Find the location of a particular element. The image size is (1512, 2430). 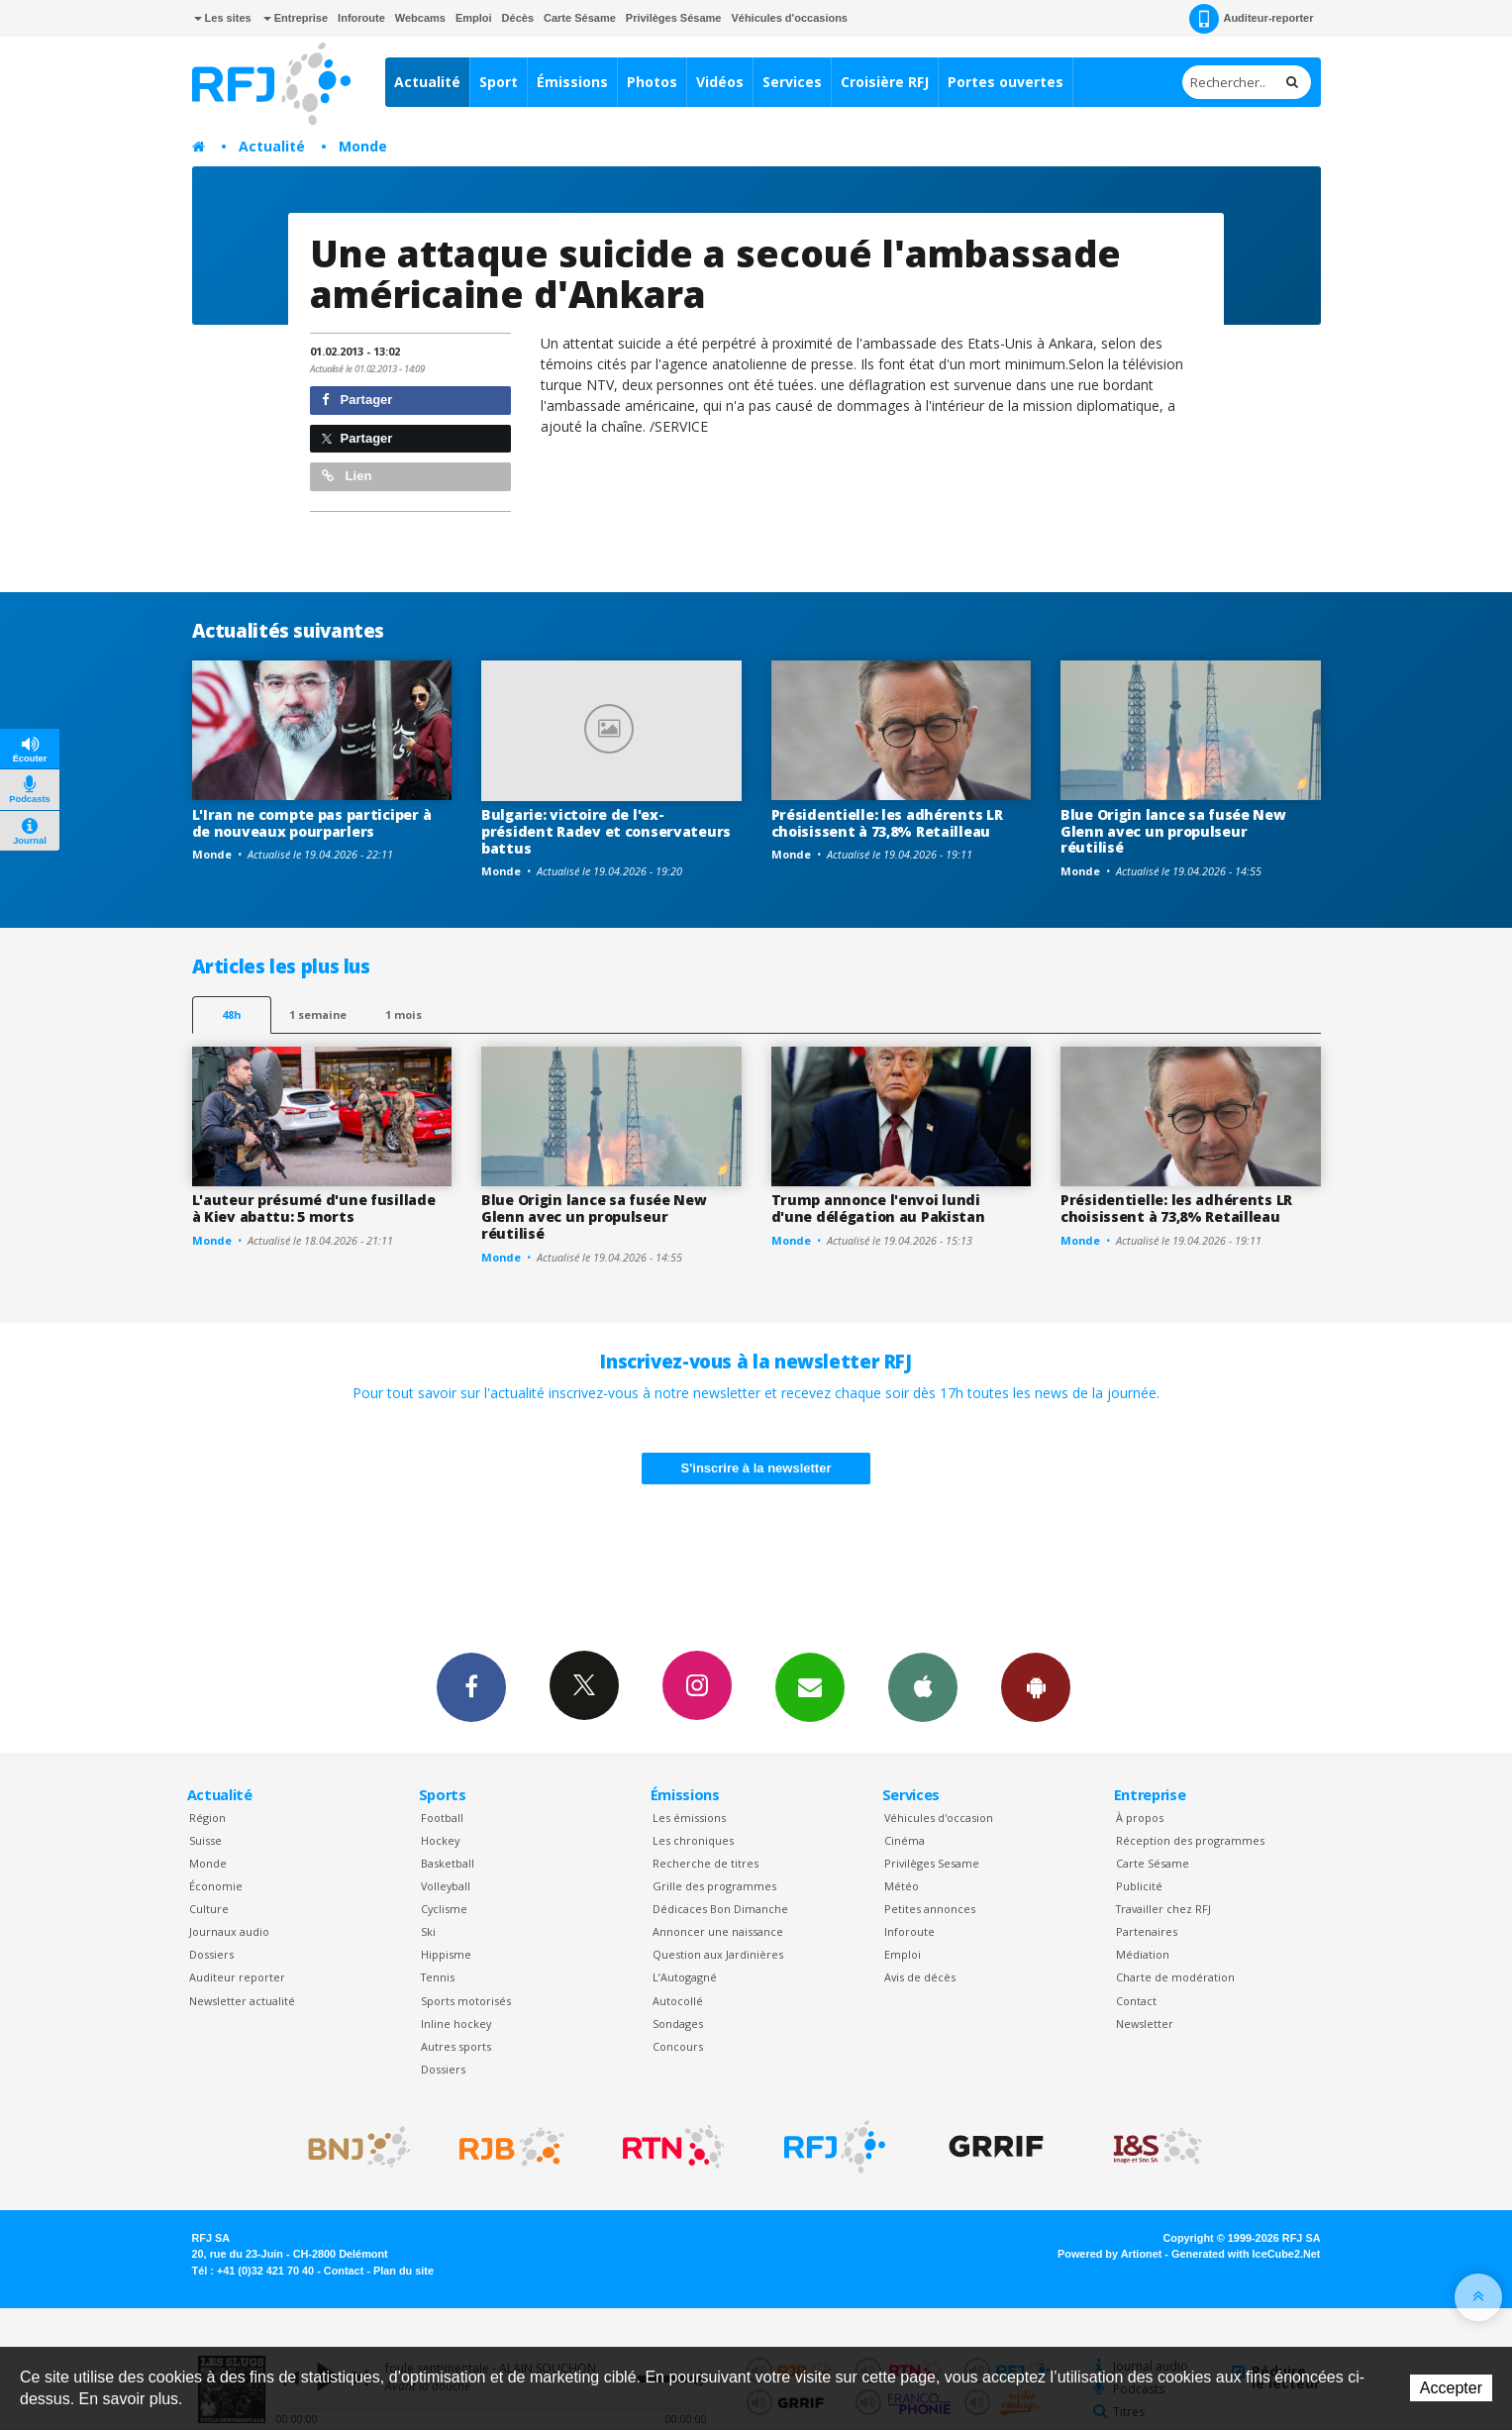

L'auteur présumé d'une fusillade à Kiev abattu: 5 morts is located at coordinates (314, 1208).